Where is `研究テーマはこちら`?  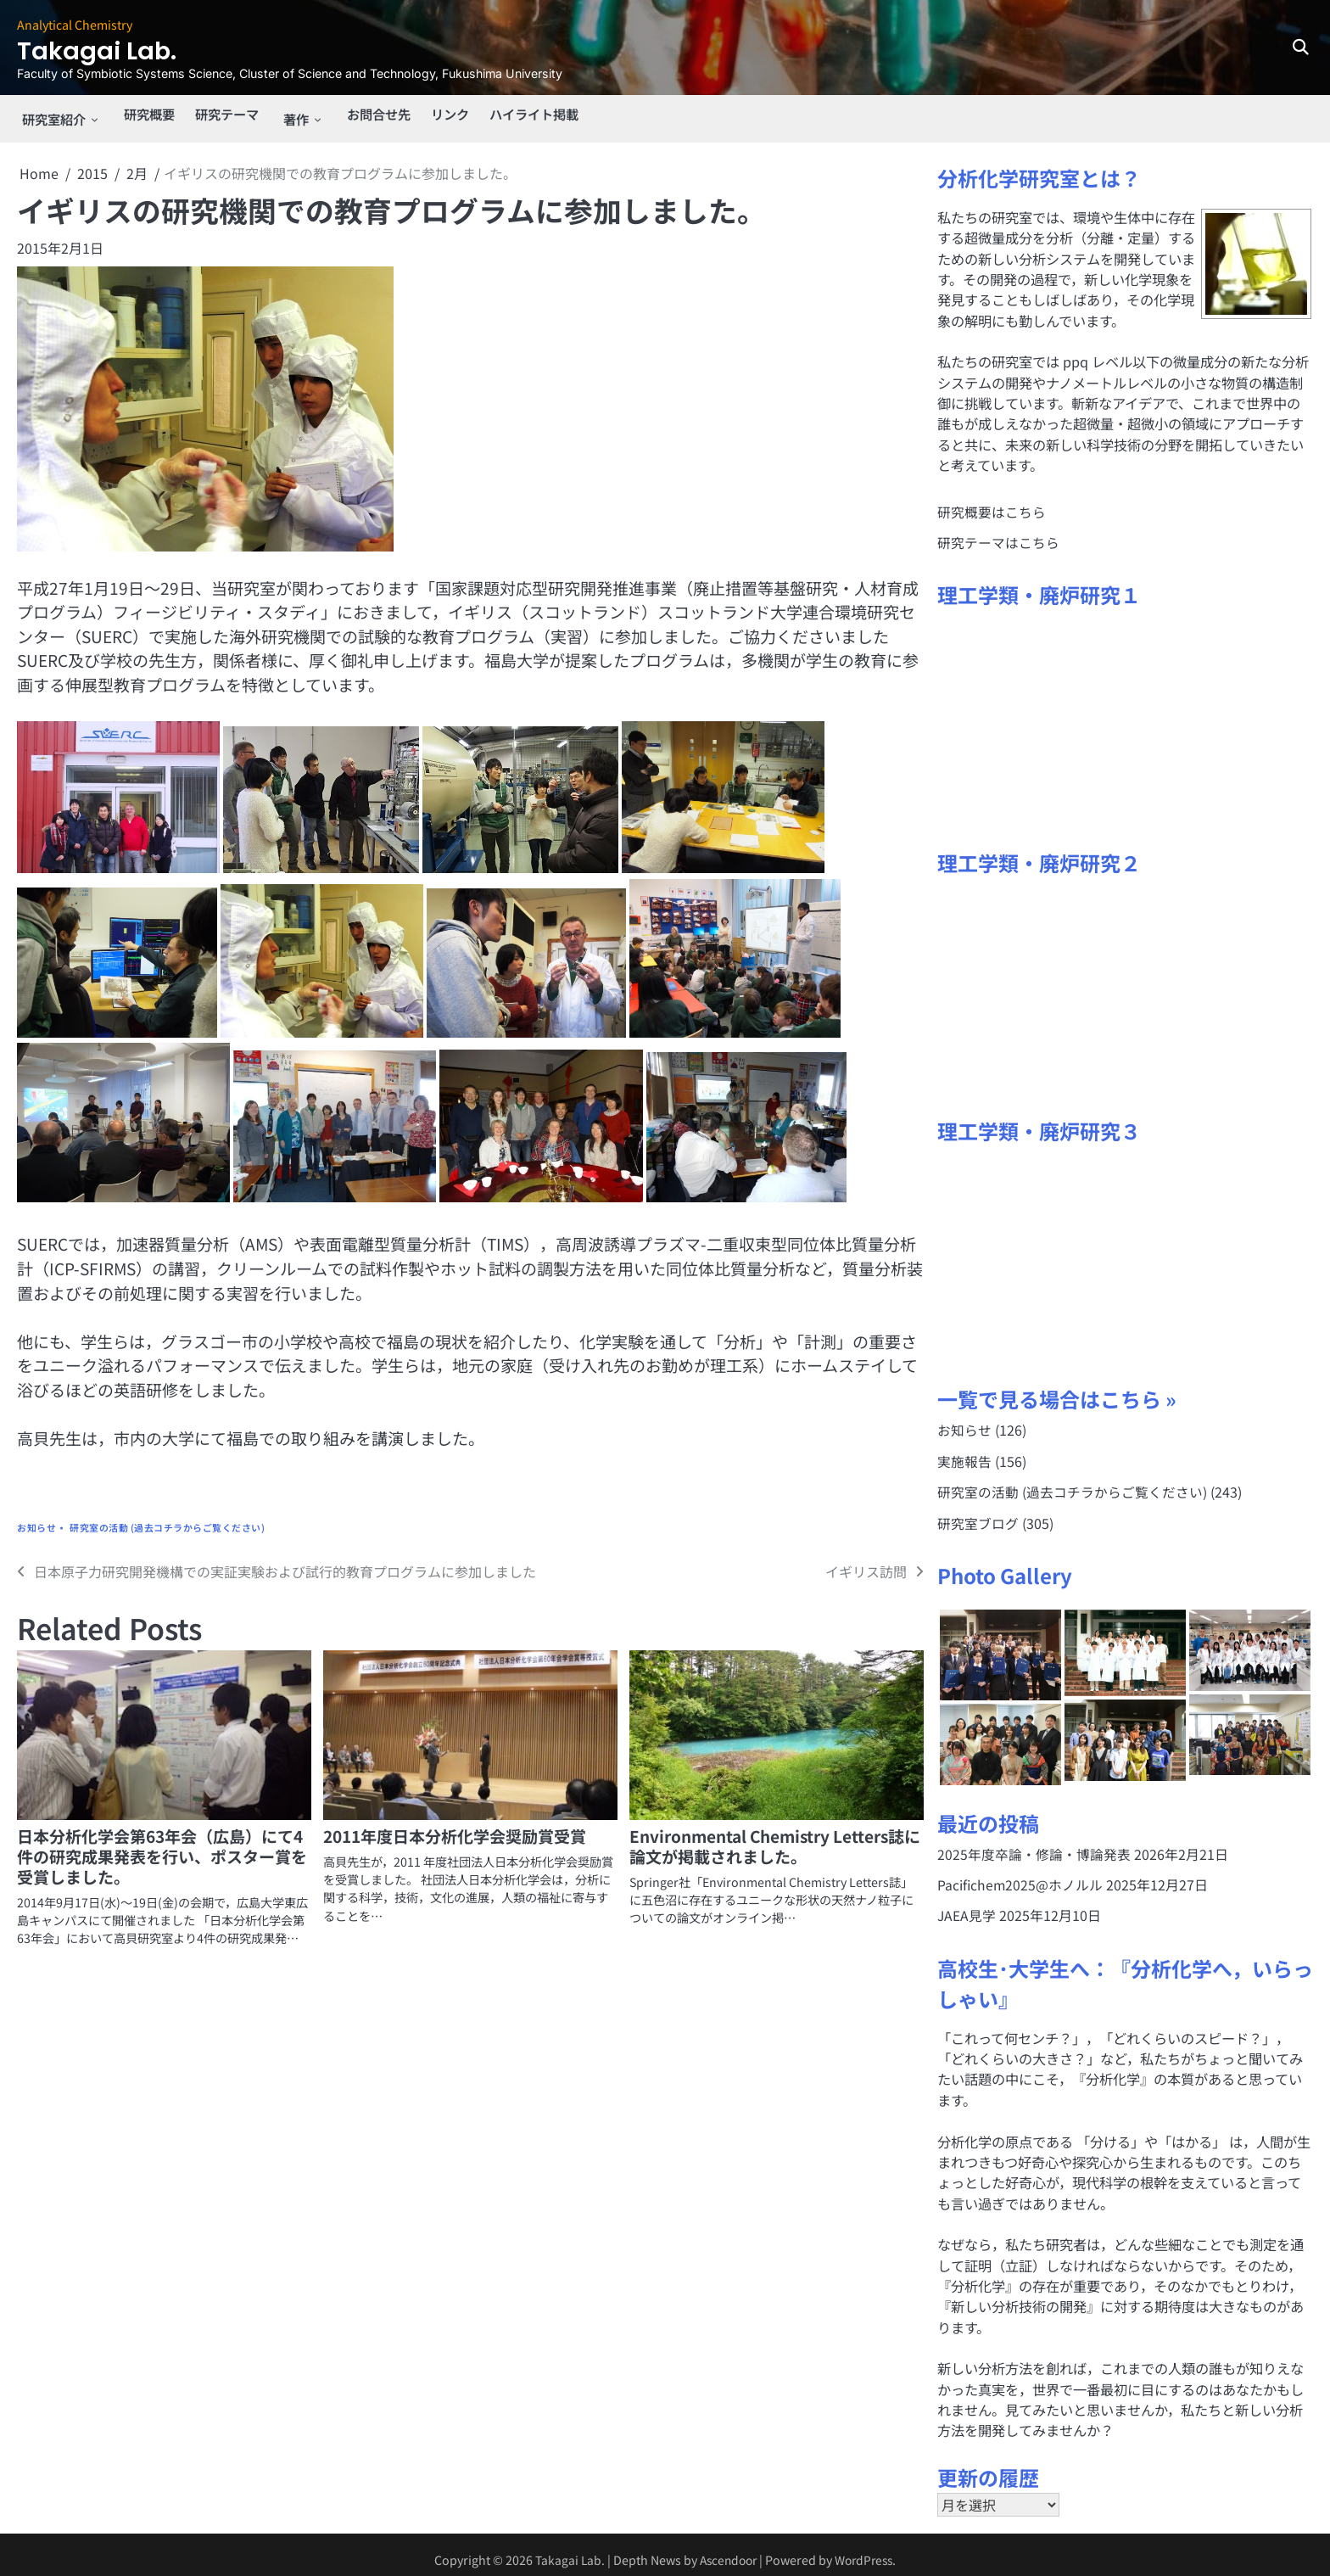
研究テーマはこちら is located at coordinates (998, 534).